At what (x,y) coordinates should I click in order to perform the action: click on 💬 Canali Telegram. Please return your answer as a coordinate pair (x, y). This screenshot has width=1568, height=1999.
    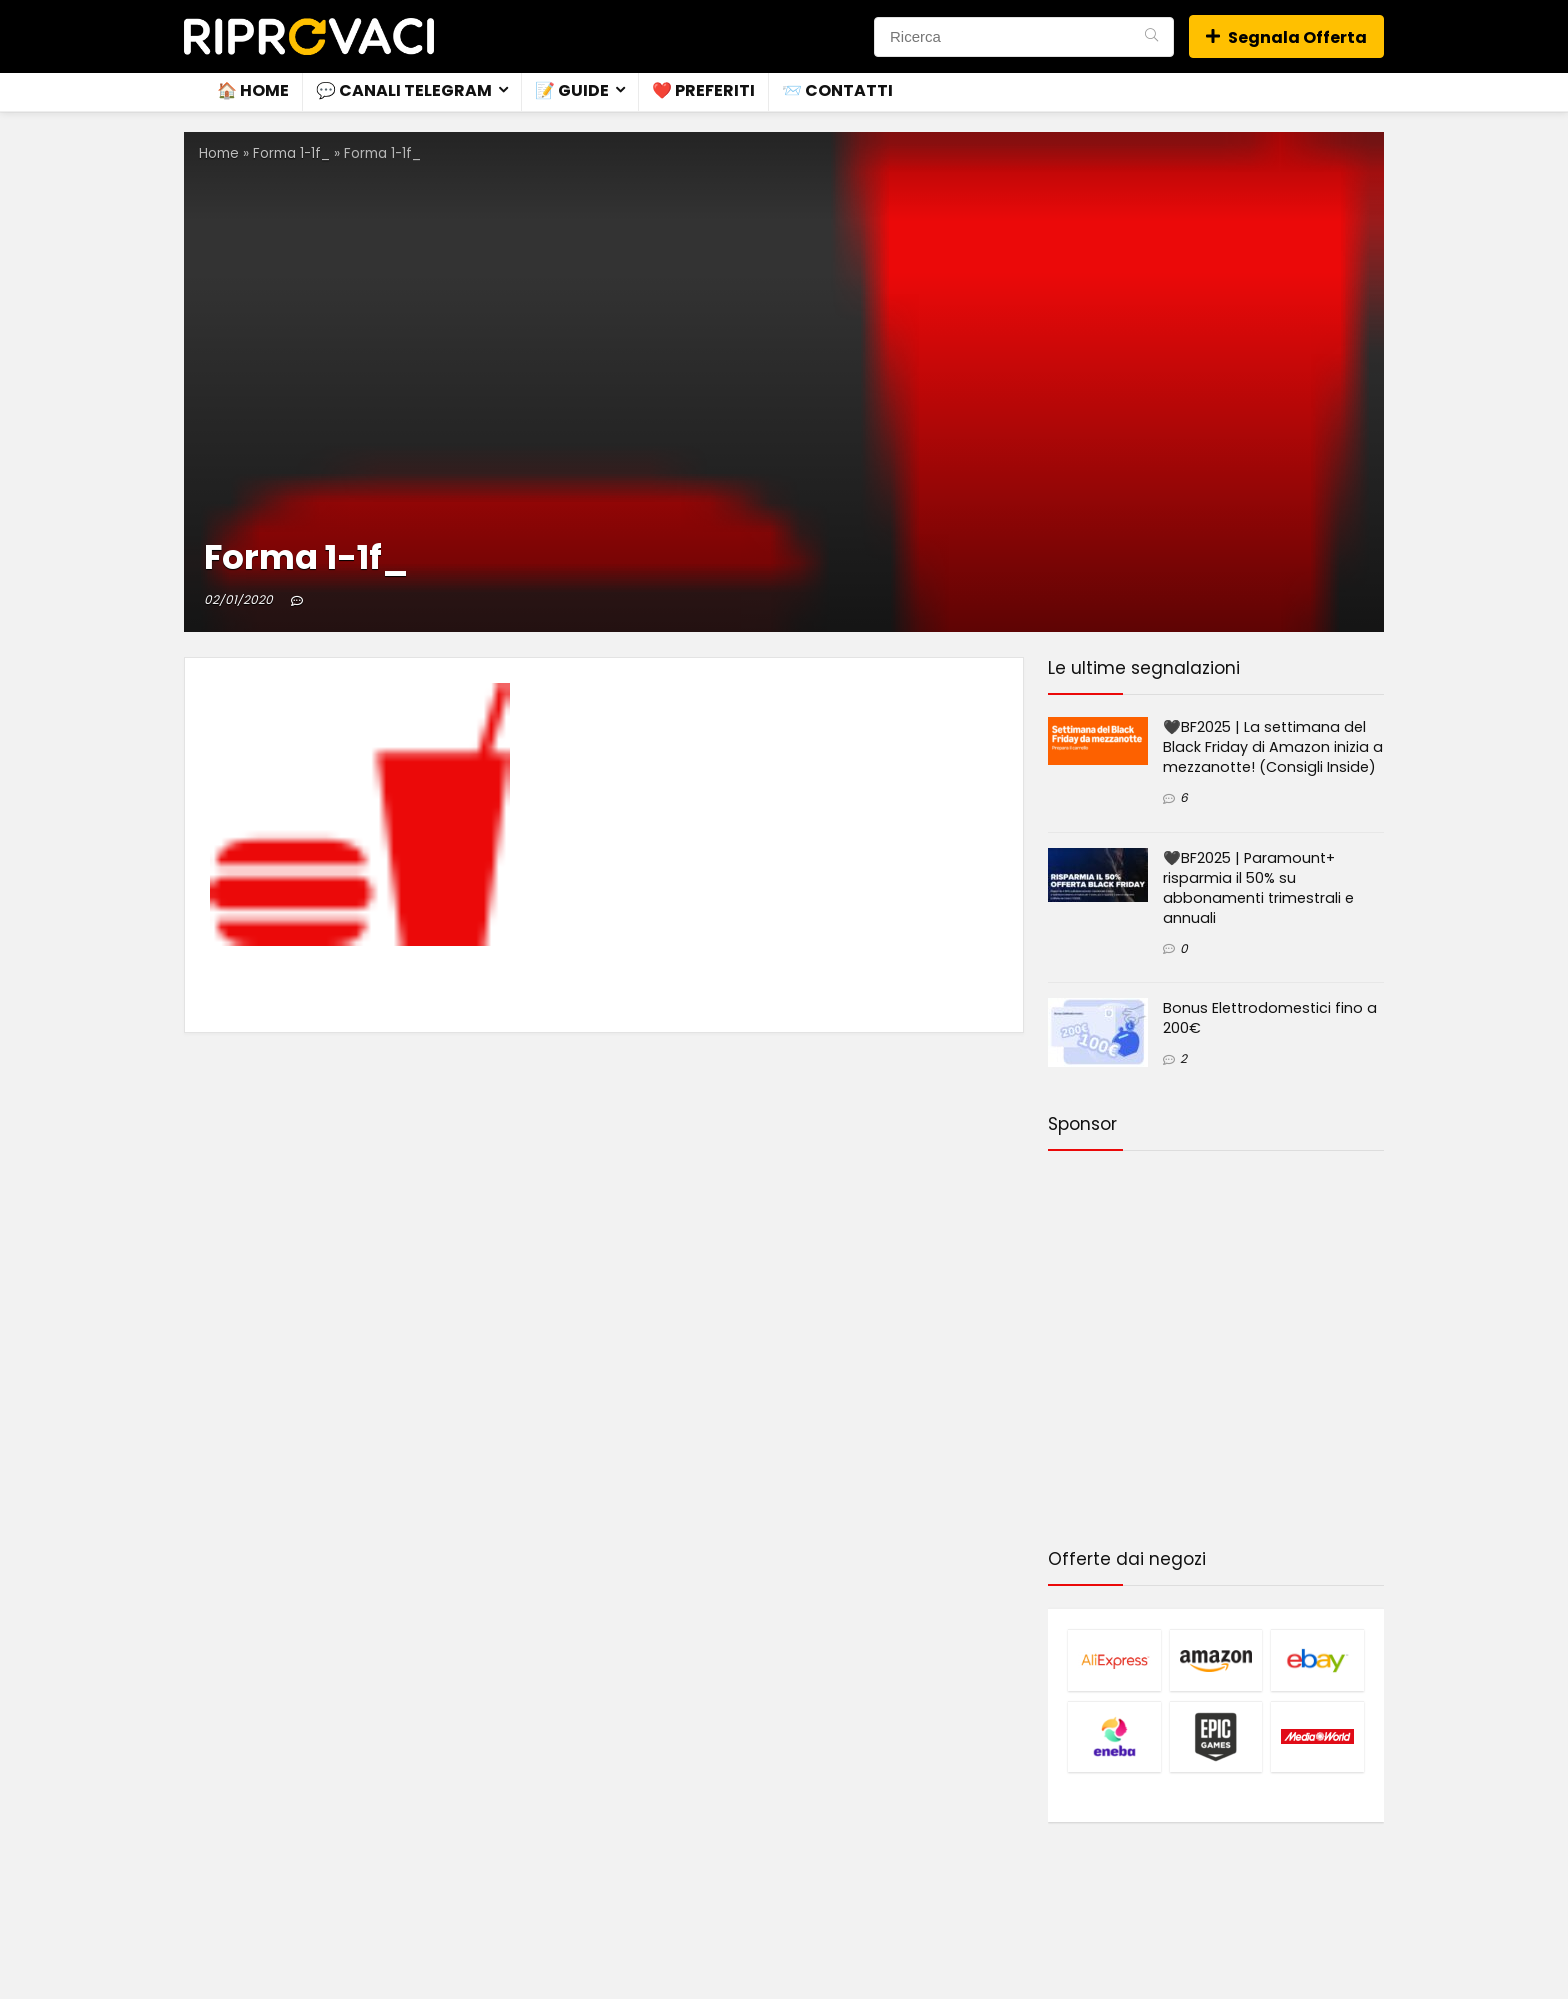
    Looking at the image, I should click on (404, 90).